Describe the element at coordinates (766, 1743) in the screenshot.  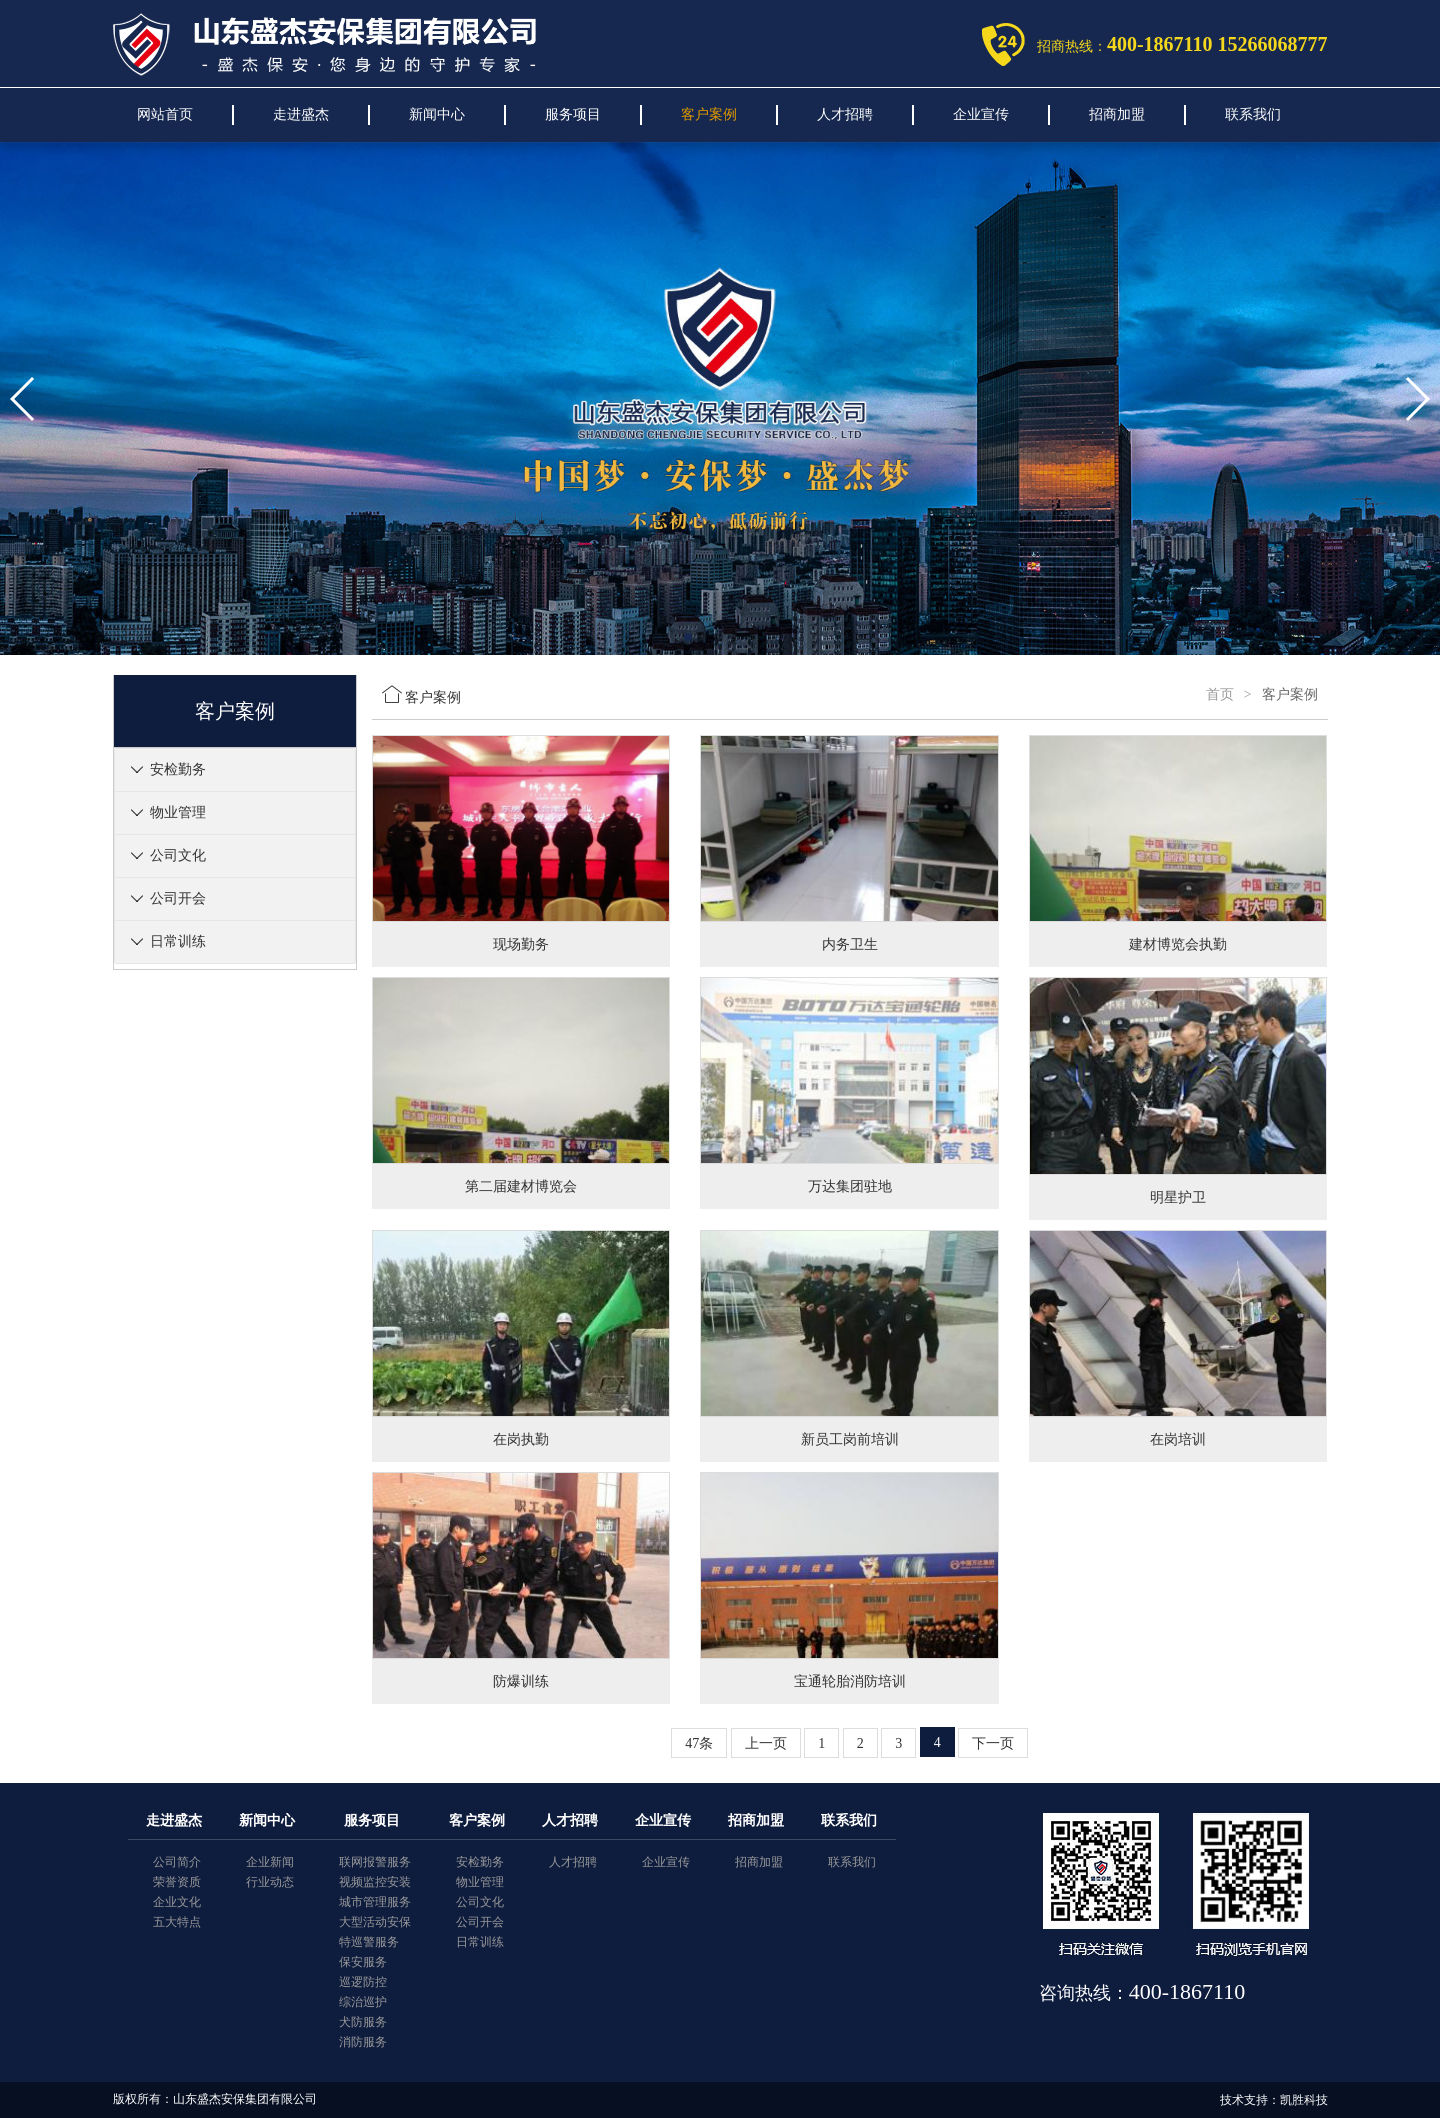
I see `上一页` at that location.